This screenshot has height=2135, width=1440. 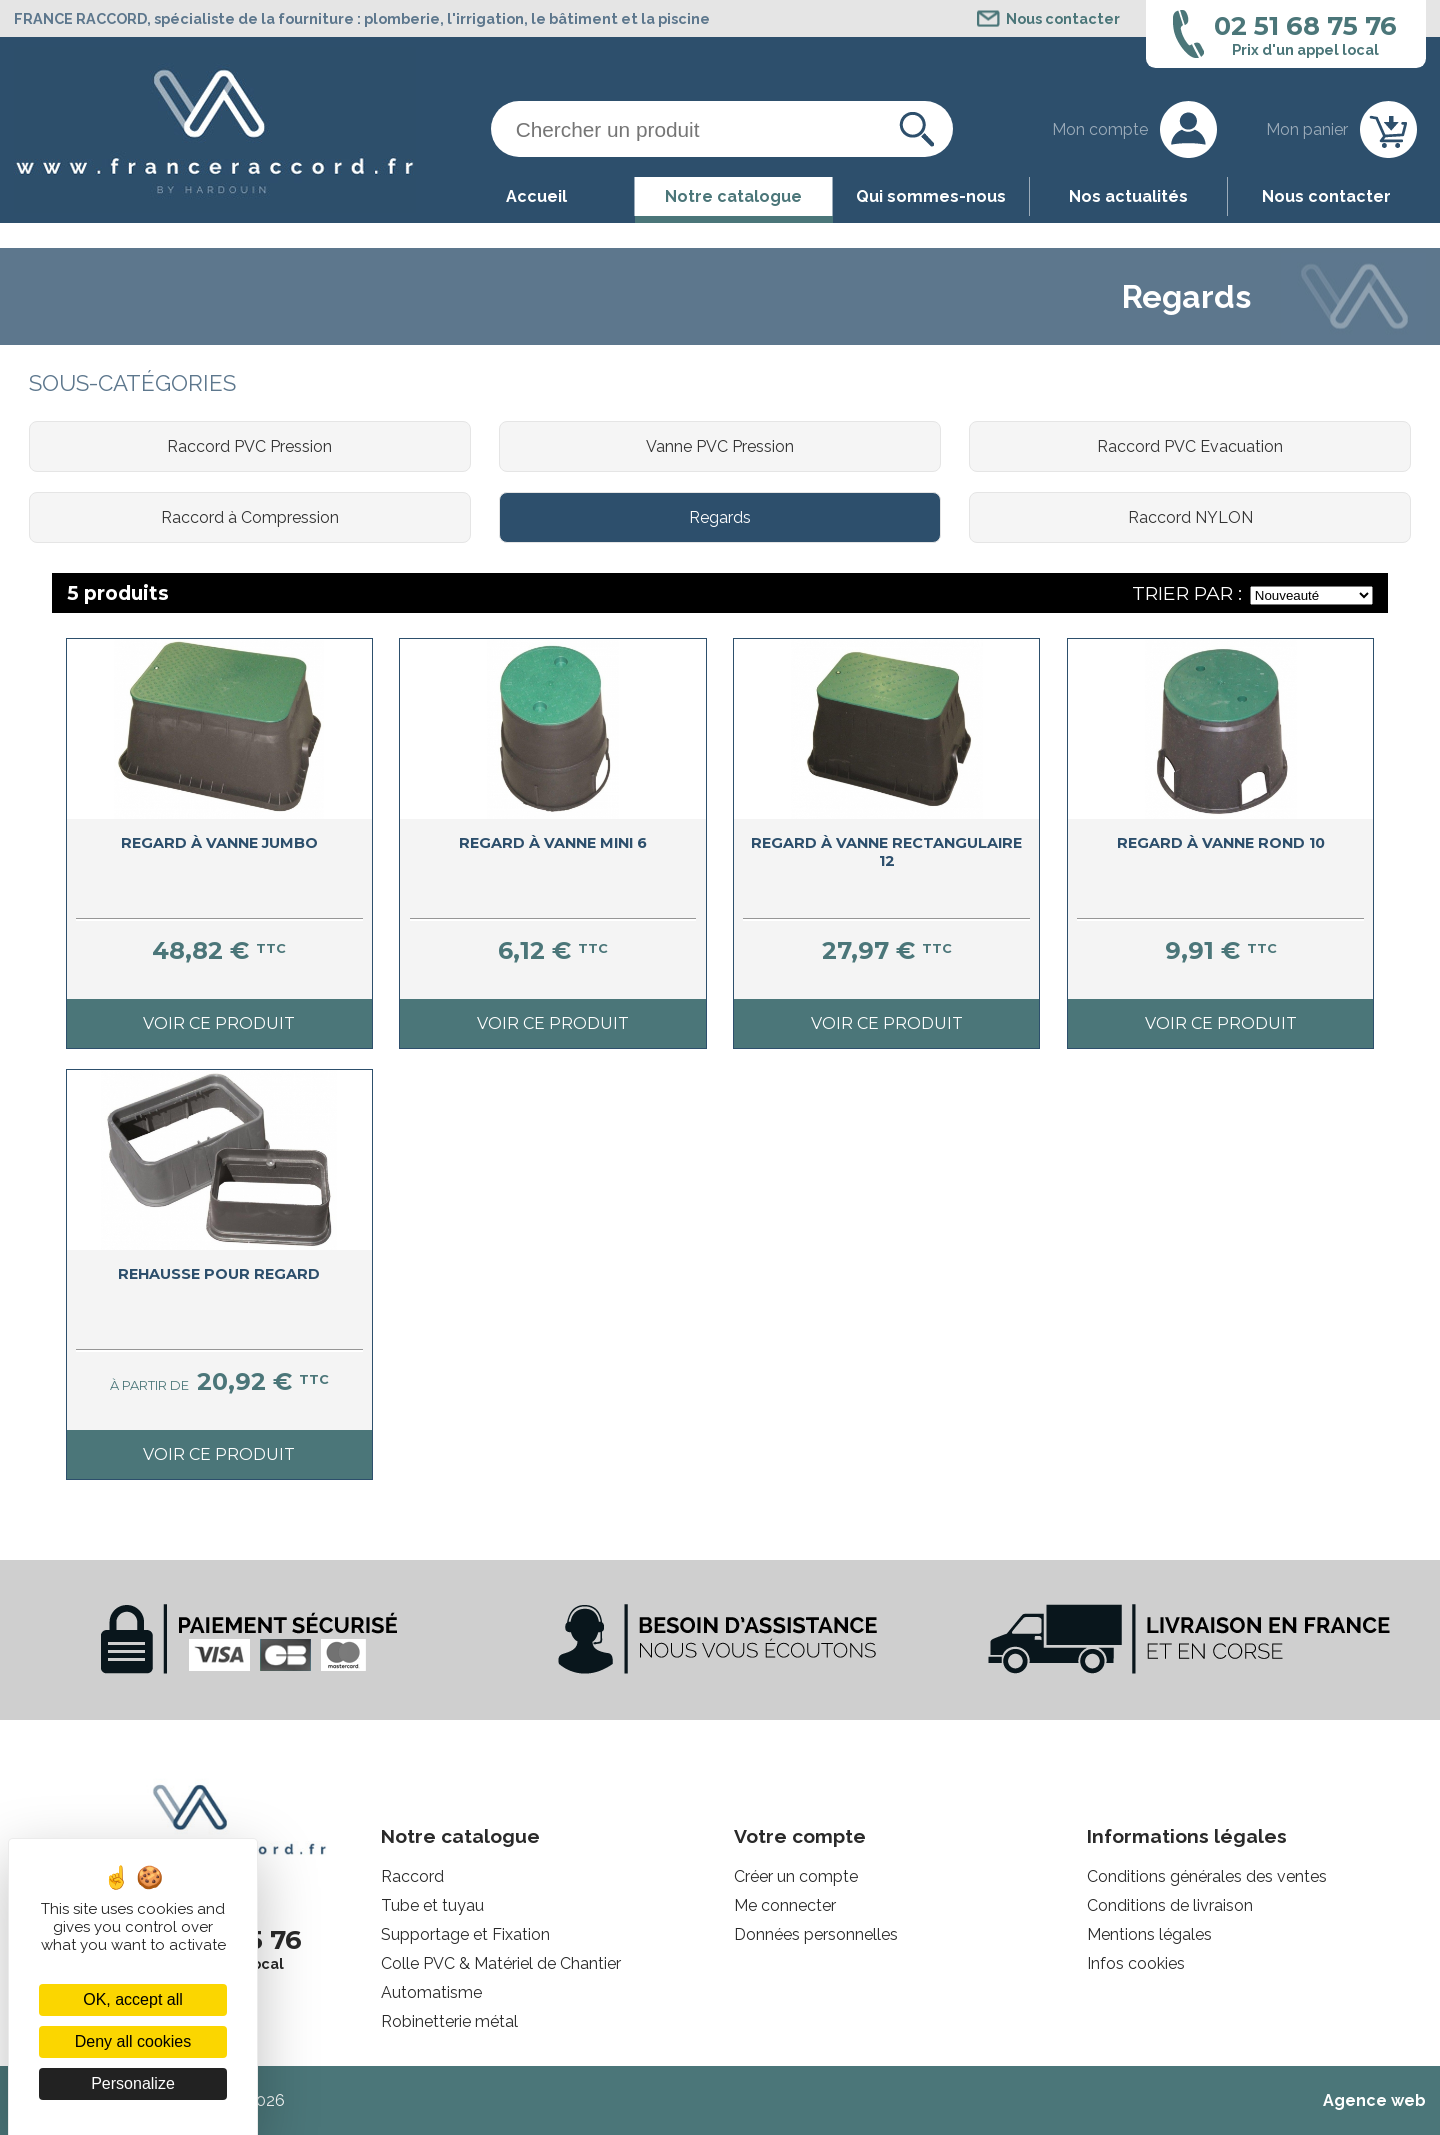 I want to click on Nous contacter, so click(x=1326, y=196).